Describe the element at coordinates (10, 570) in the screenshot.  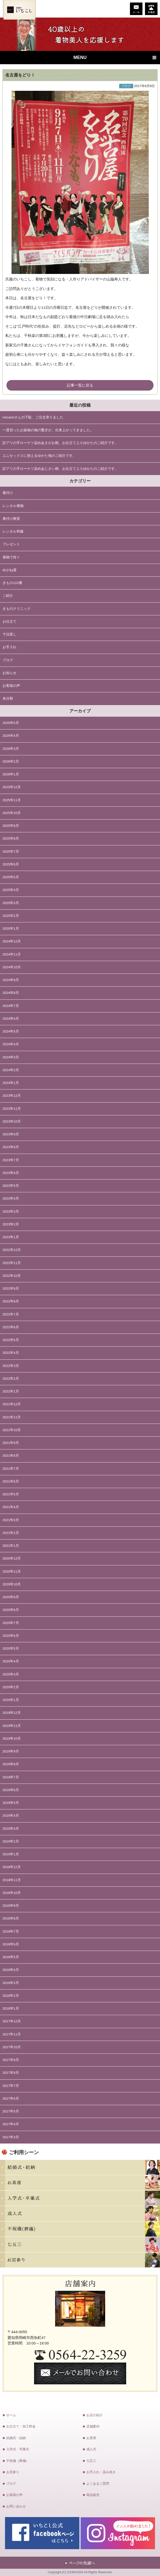
I see `めがね屋` at that location.